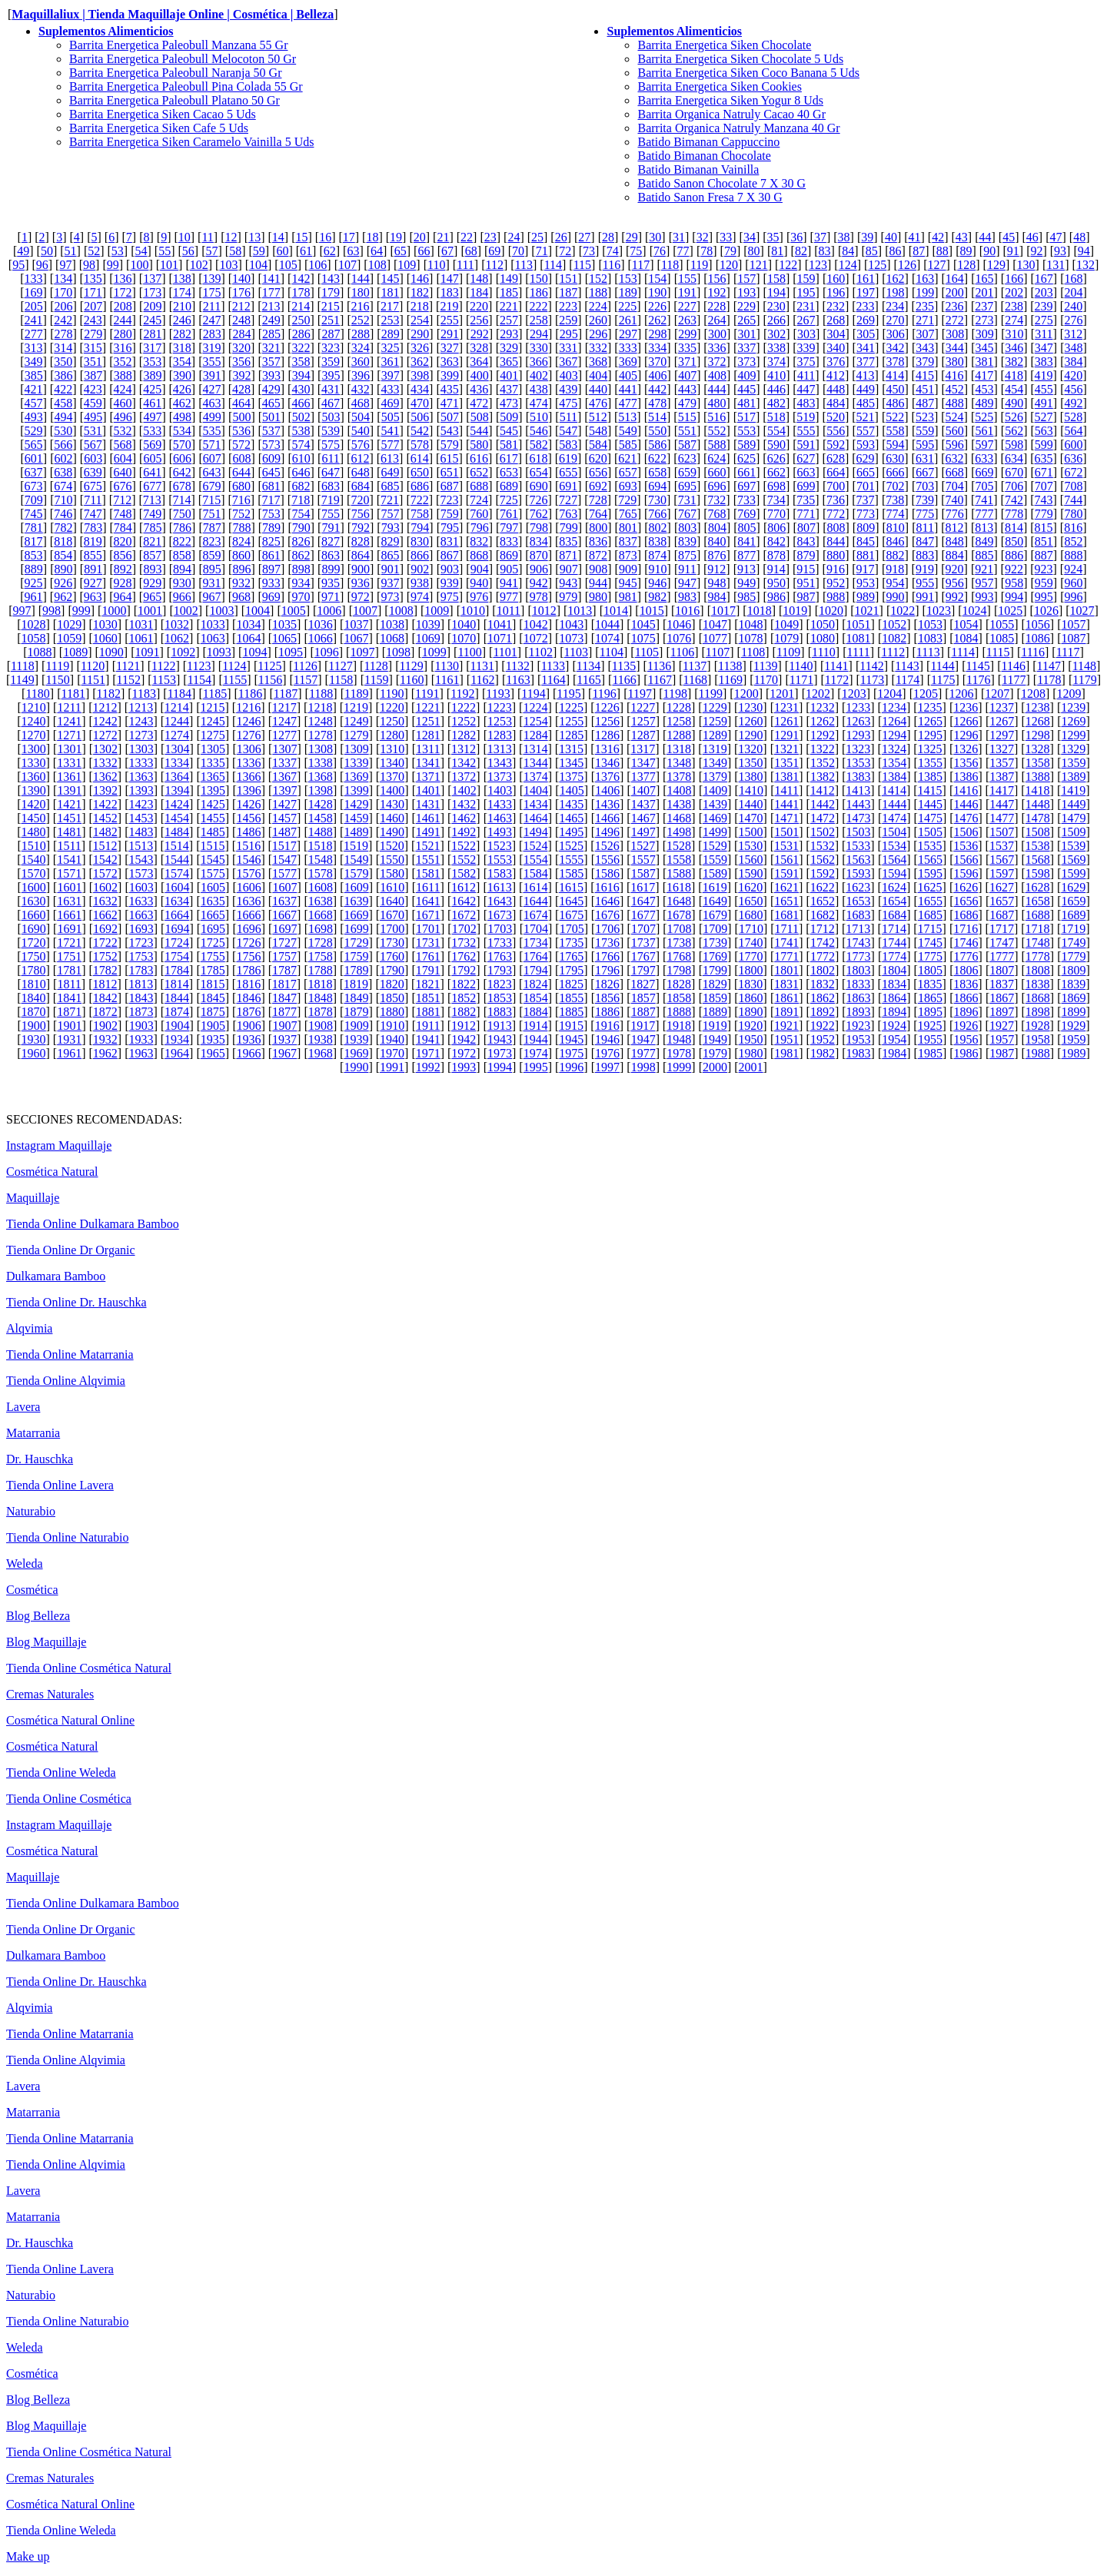  I want to click on 168, so click(1073, 278).